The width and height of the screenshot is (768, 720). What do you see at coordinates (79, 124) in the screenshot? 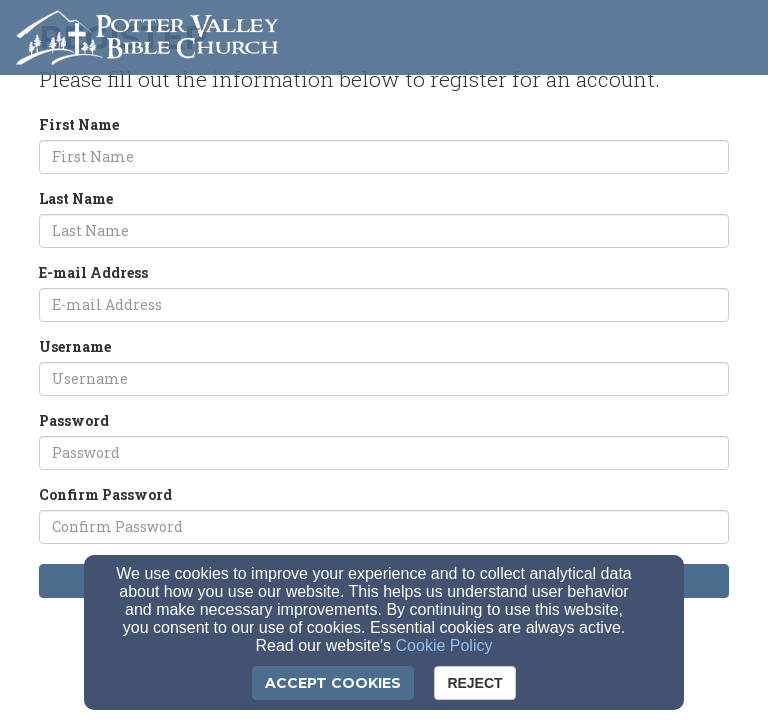
I see `First Name` at bounding box center [79, 124].